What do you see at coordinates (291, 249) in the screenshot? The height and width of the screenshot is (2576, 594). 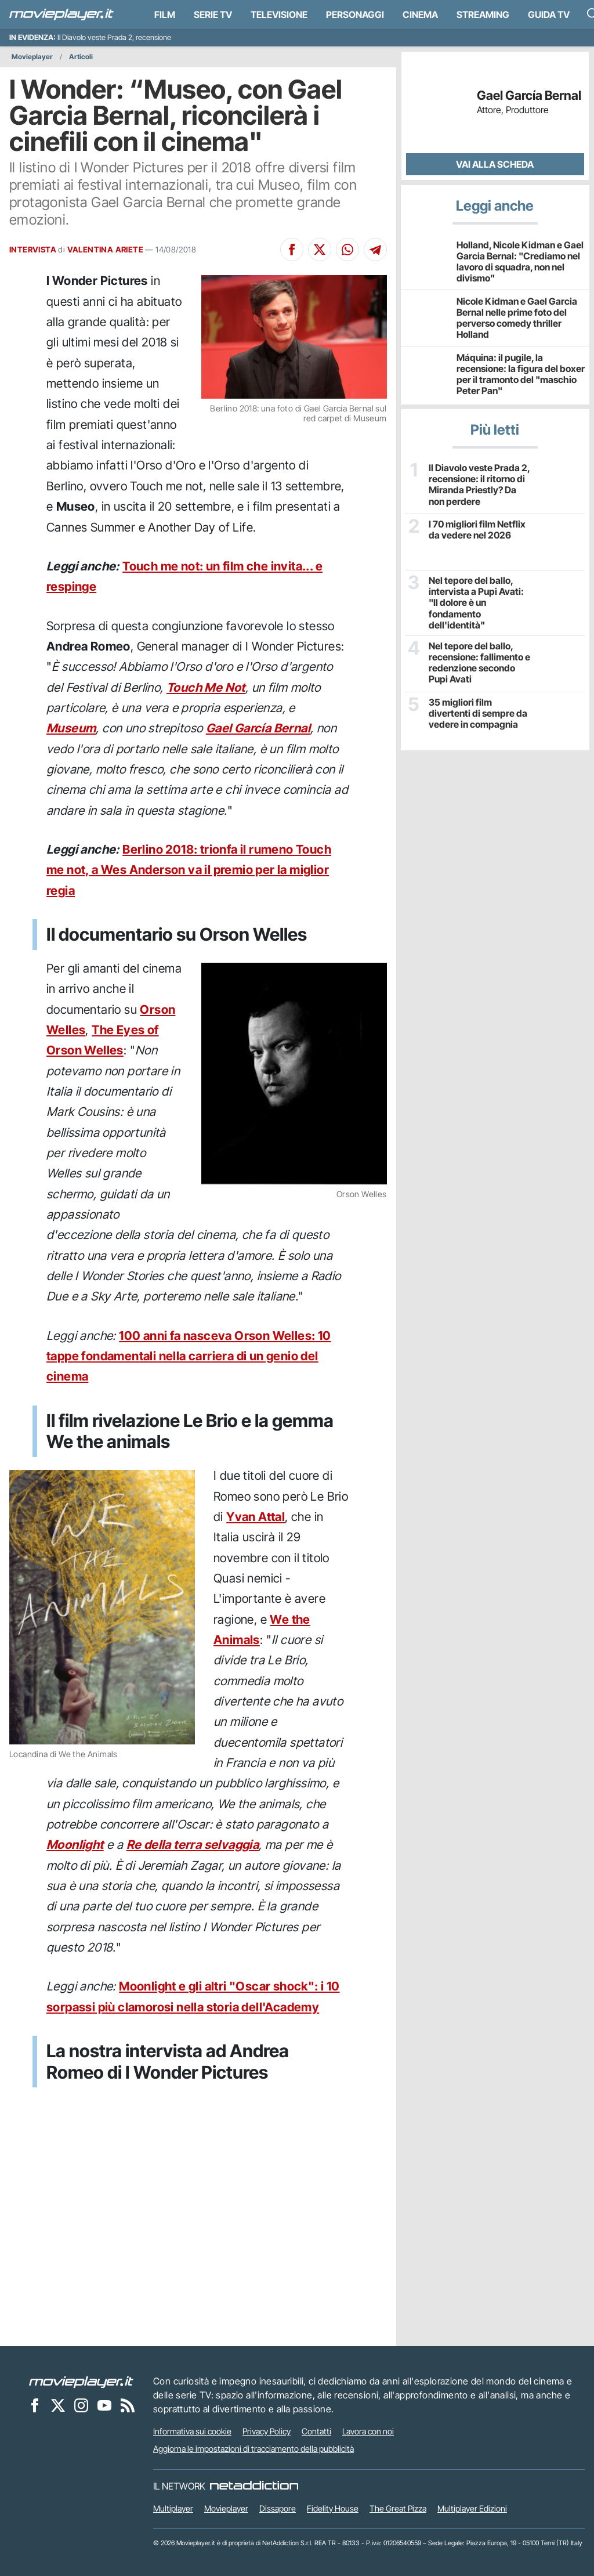 I see `[Condividi su Facebook]` at bounding box center [291, 249].